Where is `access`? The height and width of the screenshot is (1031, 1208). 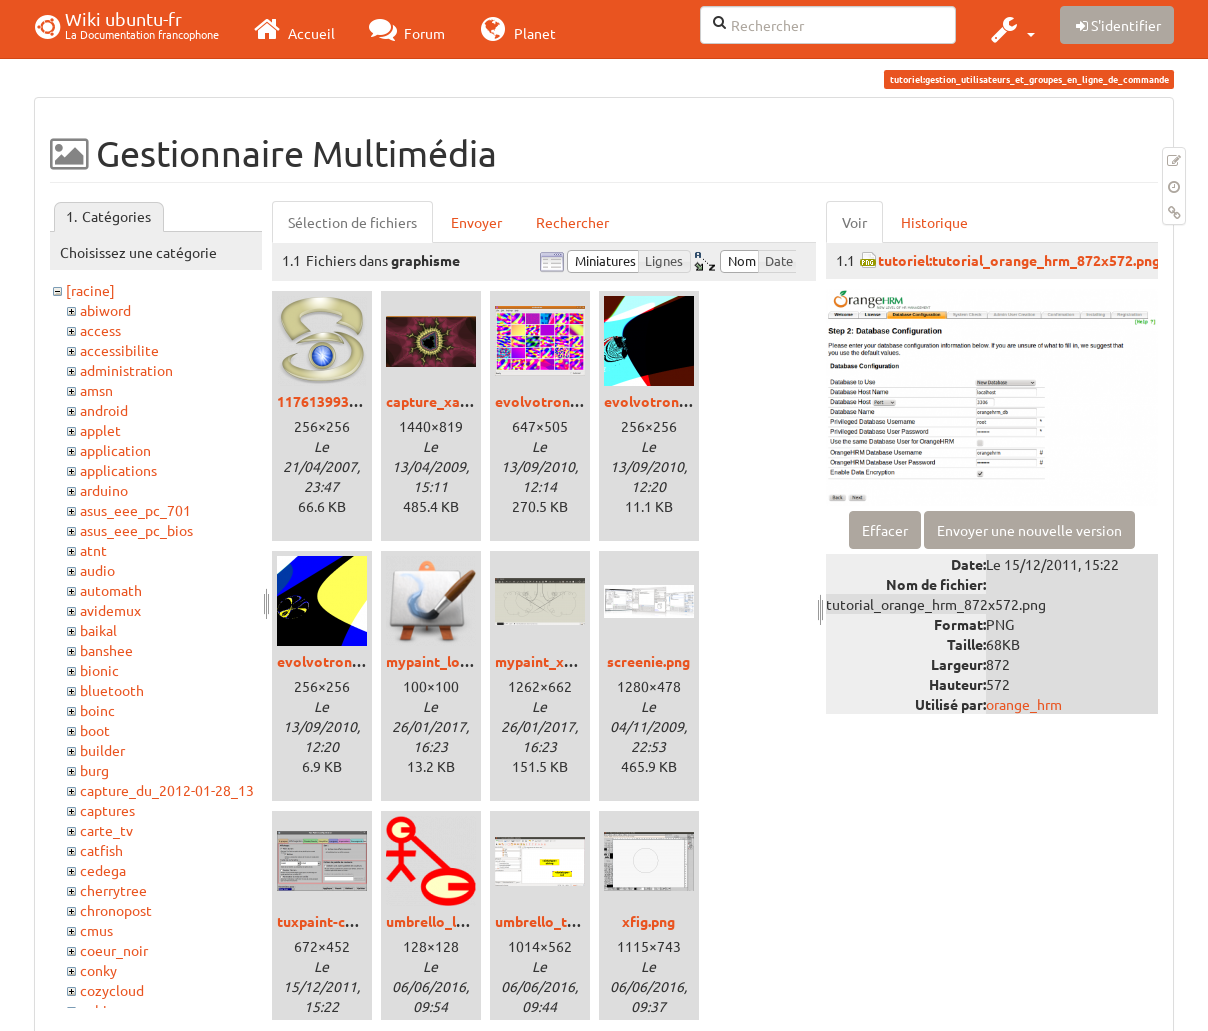 access is located at coordinates (100, 330).